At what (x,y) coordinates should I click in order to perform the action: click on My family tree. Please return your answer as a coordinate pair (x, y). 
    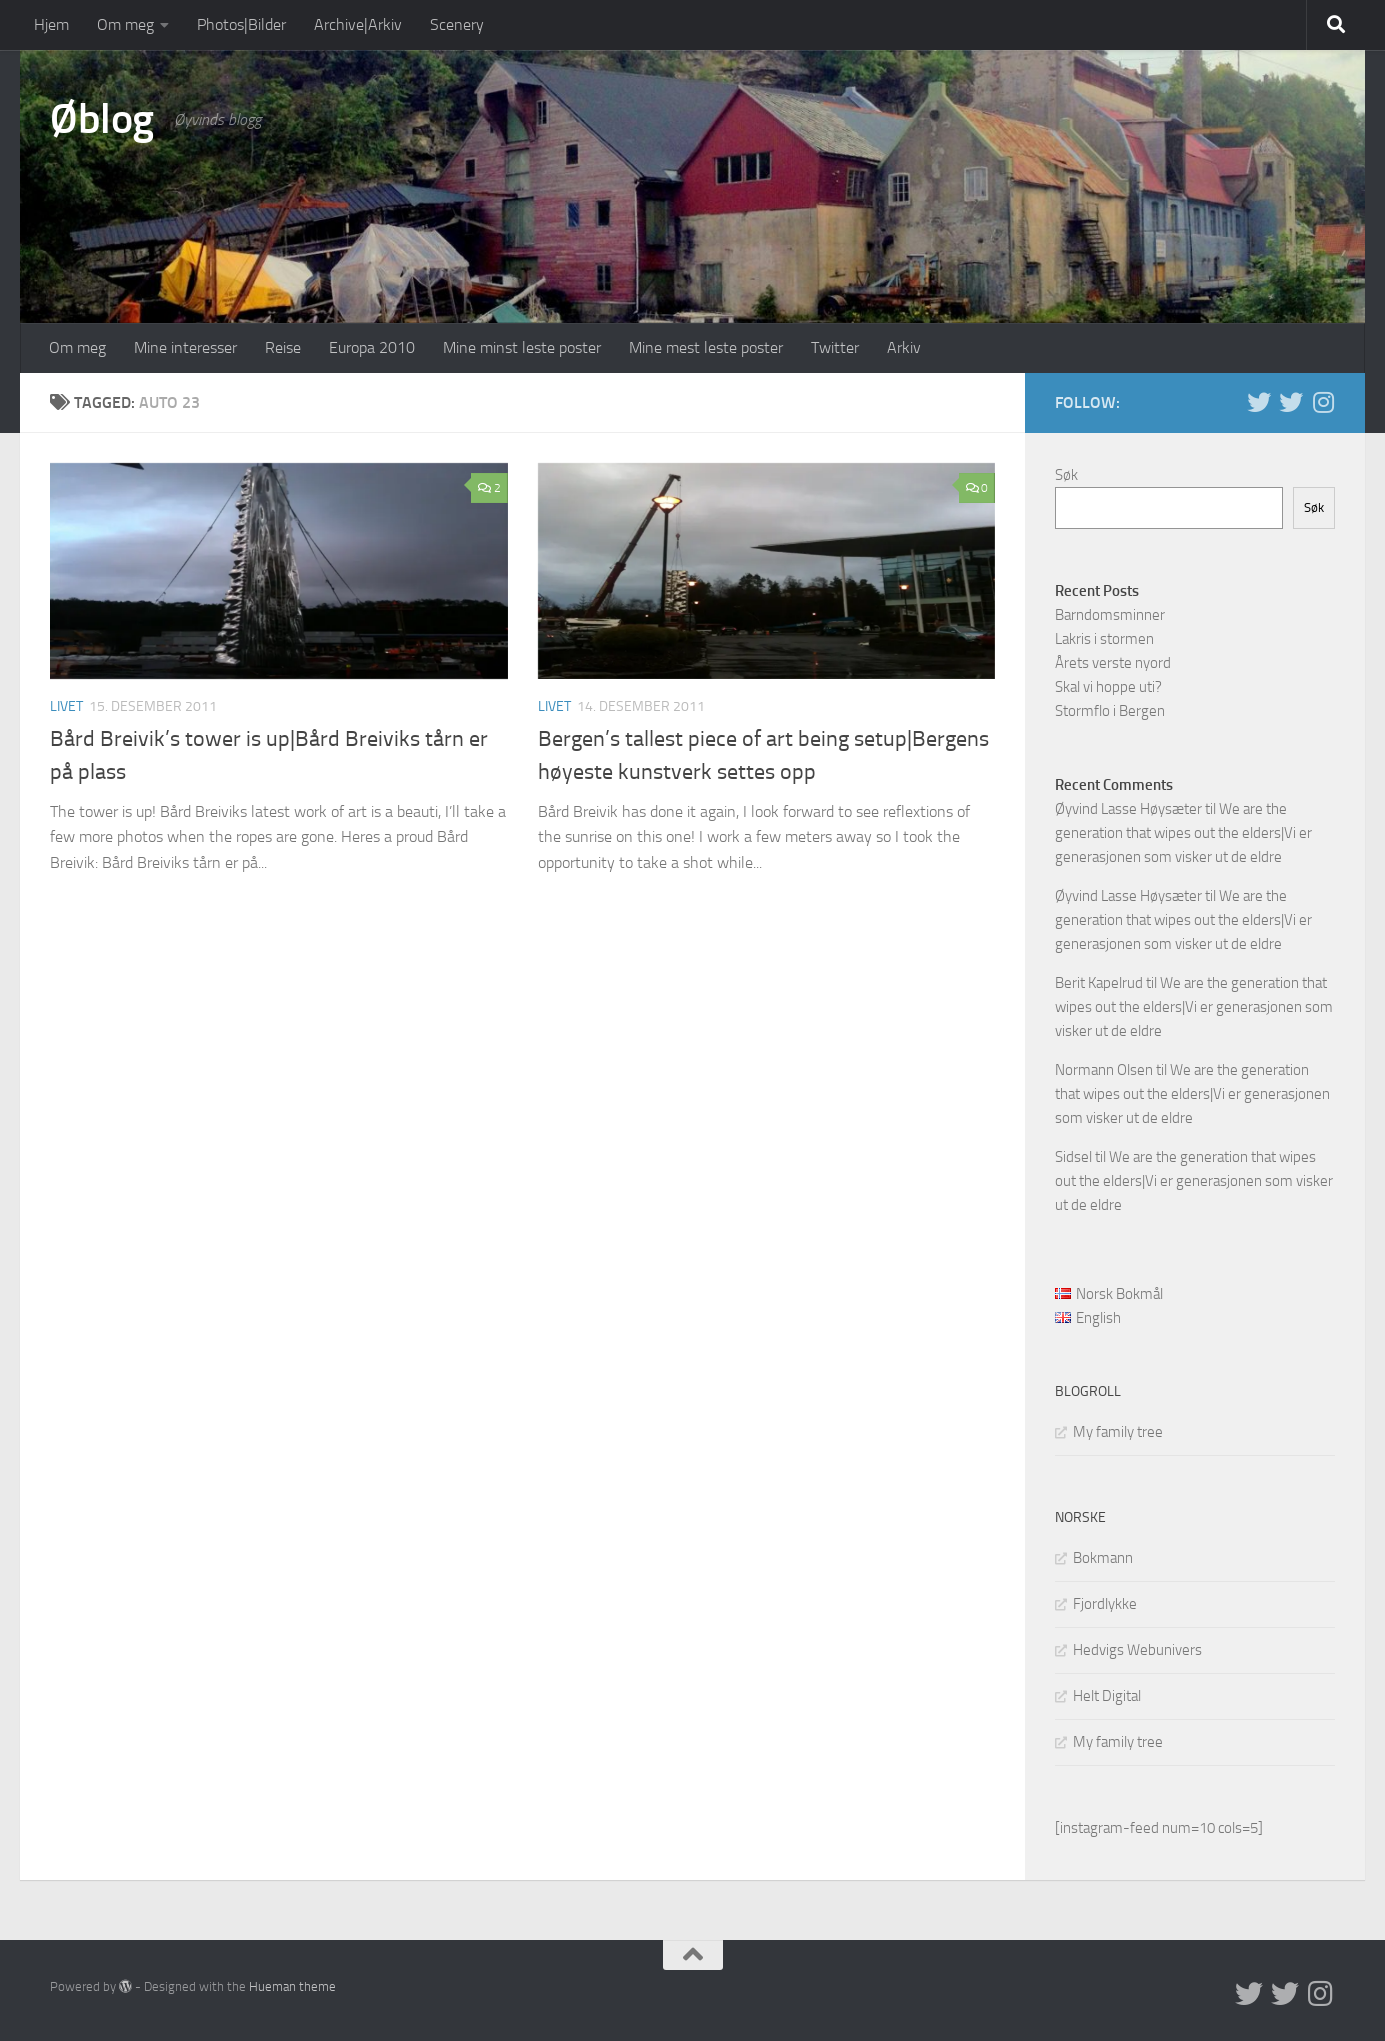
    Looking at the image, I should click on (1118, 1432).